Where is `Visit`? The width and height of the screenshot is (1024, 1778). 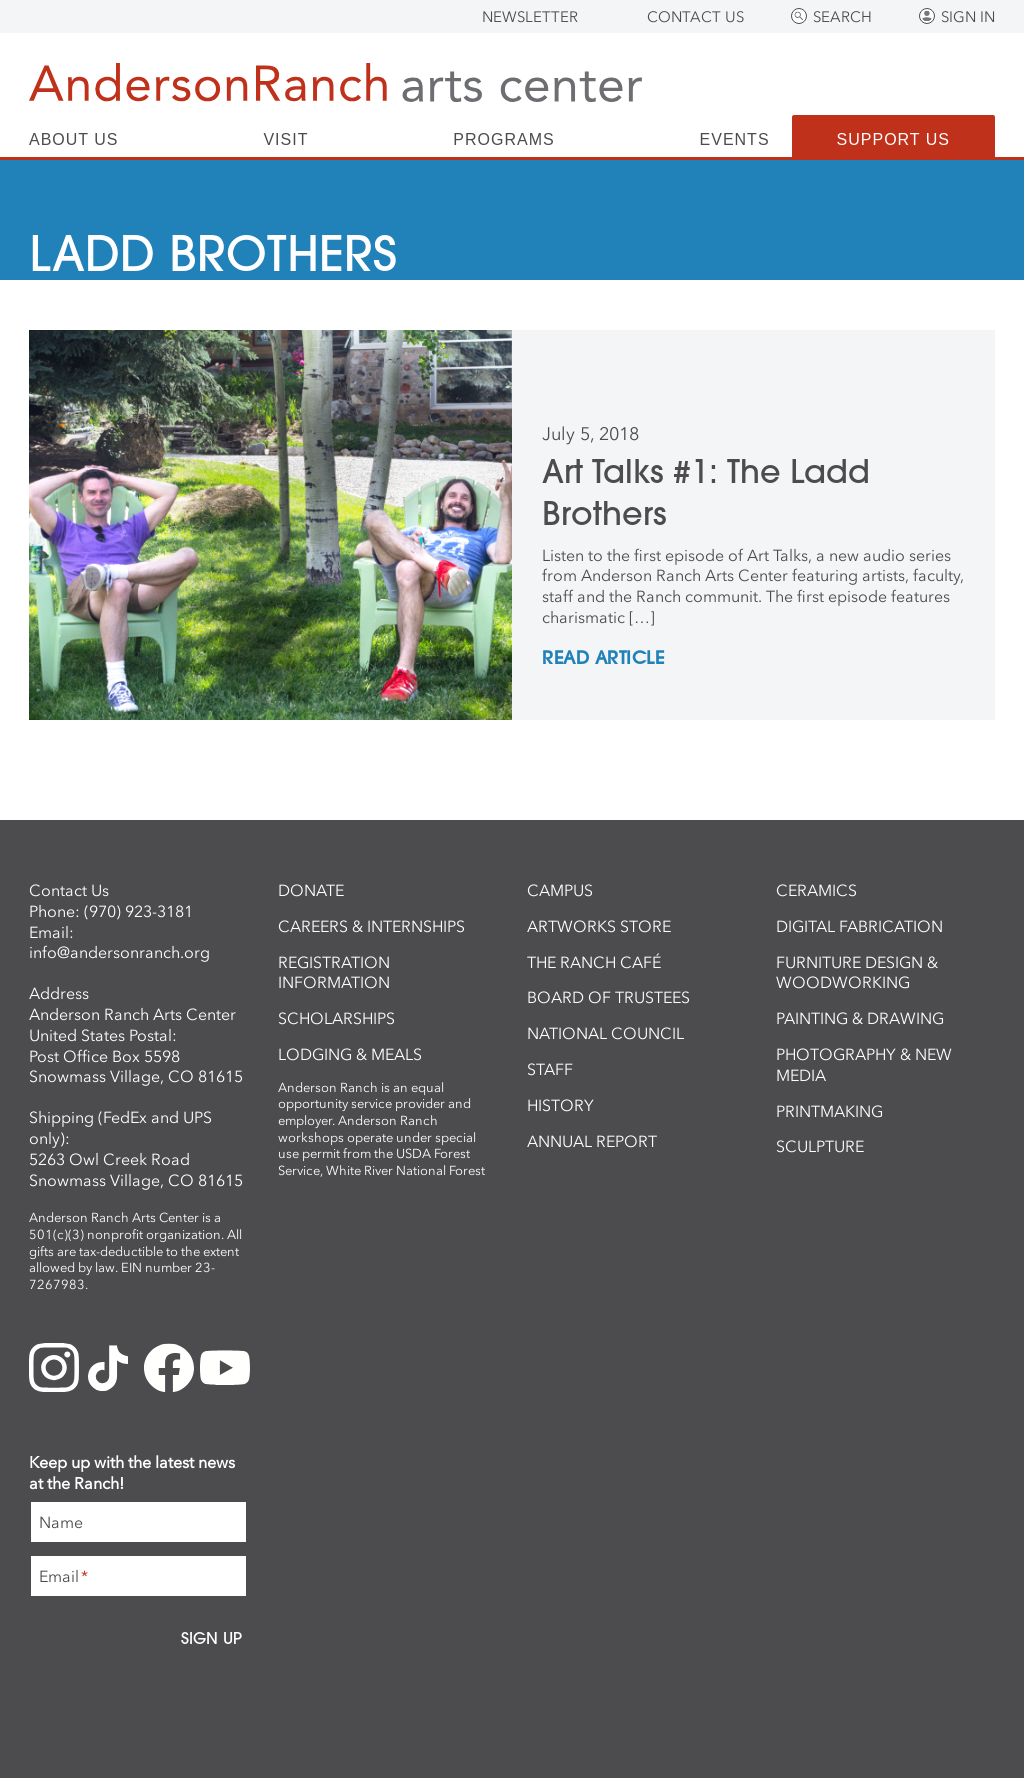 Visit is located at coordinates (285, 140).